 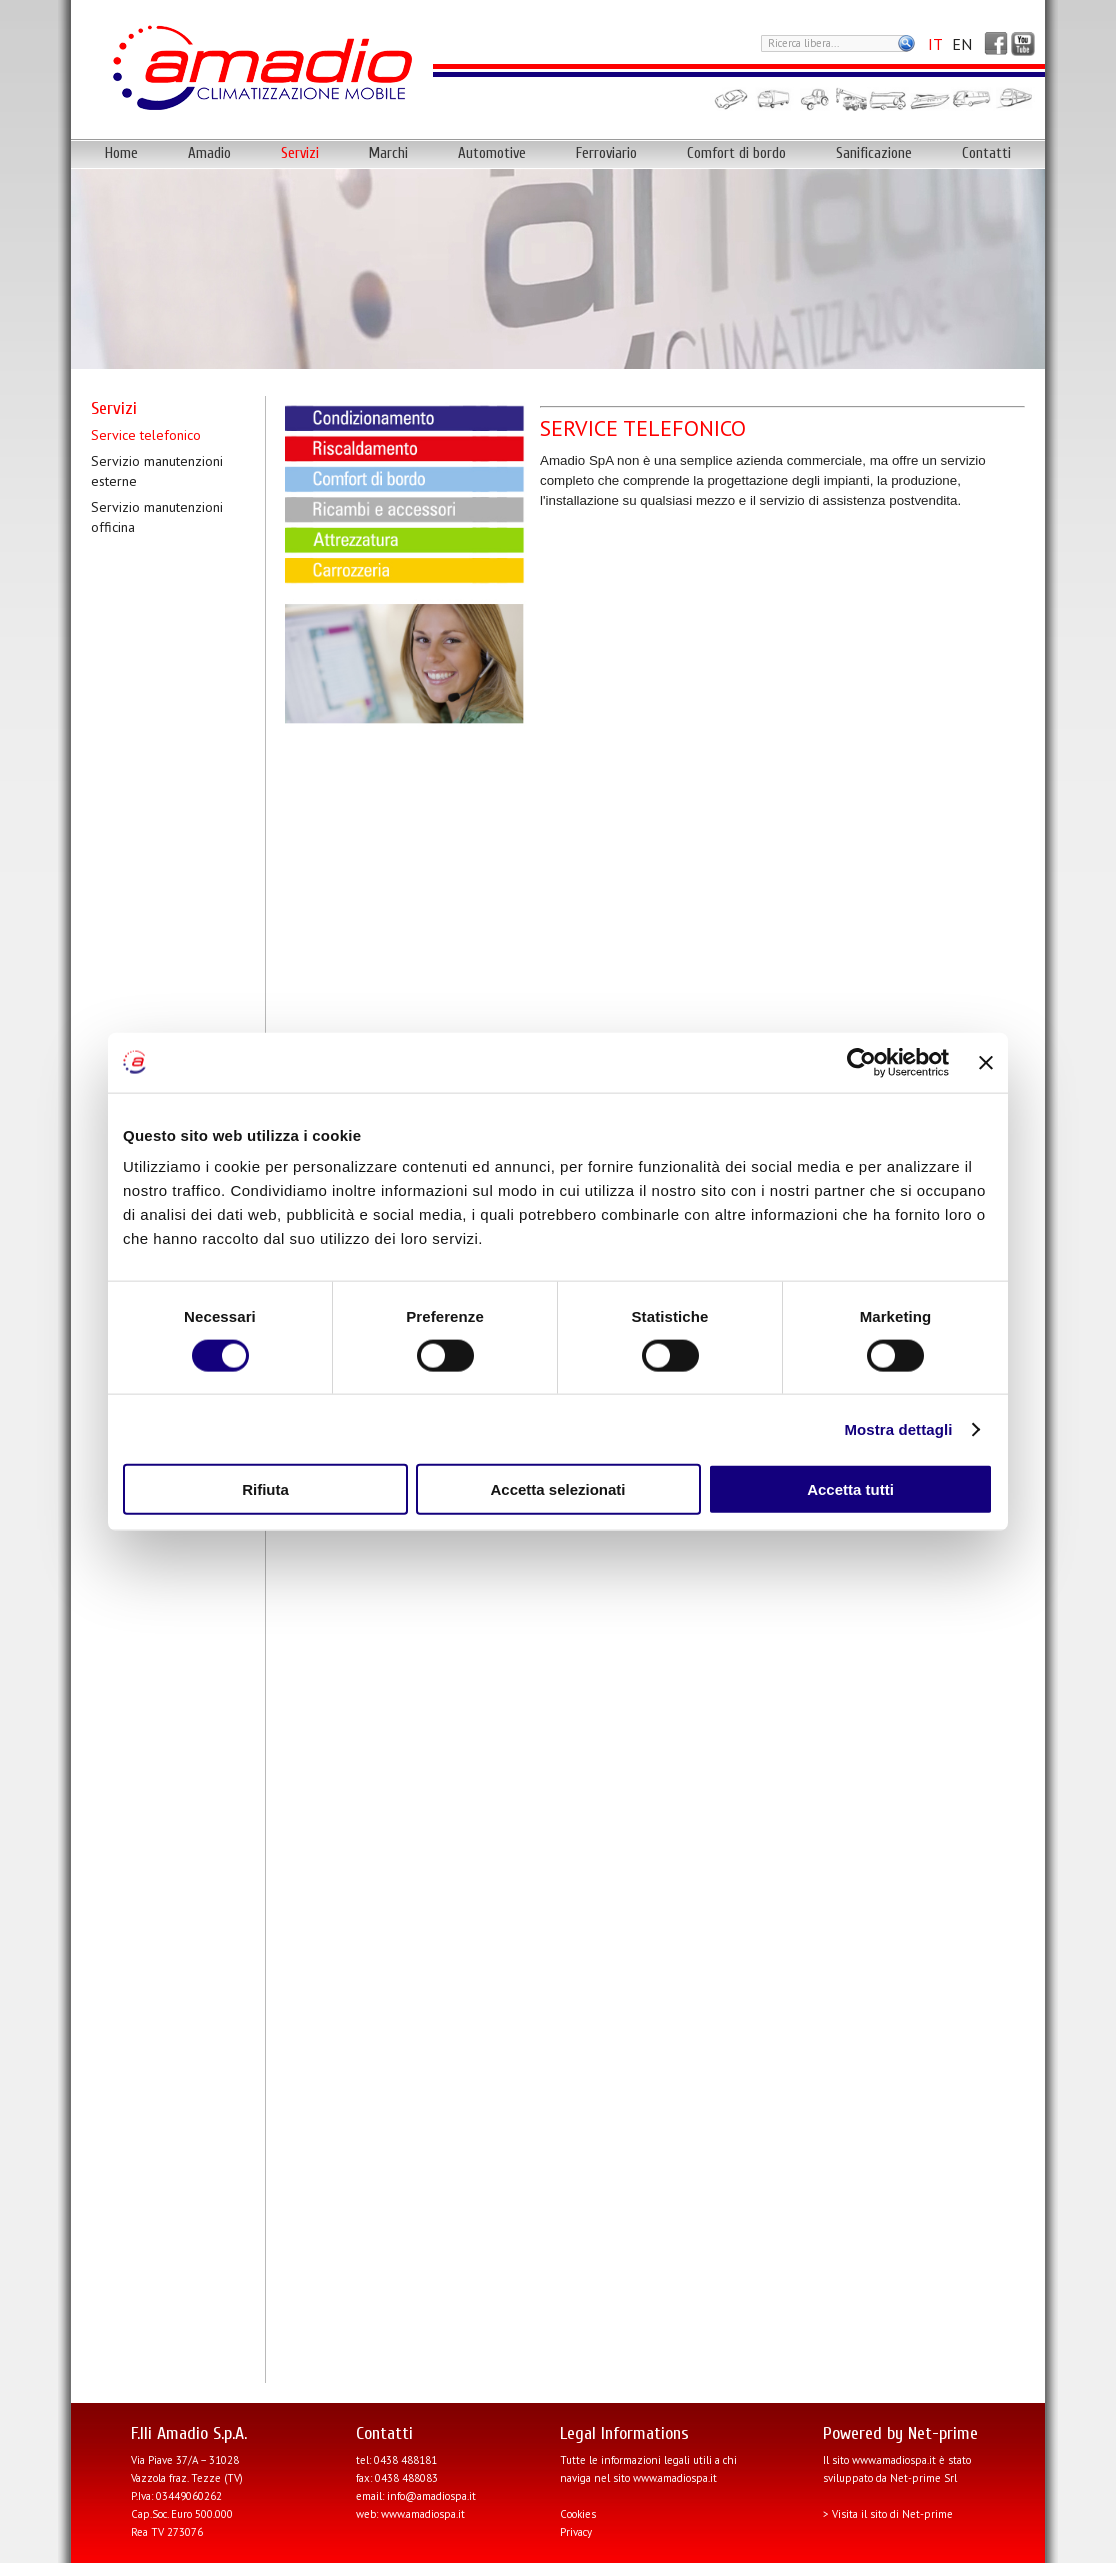 I want to click on Cookies, so click(x=578, y=2514).